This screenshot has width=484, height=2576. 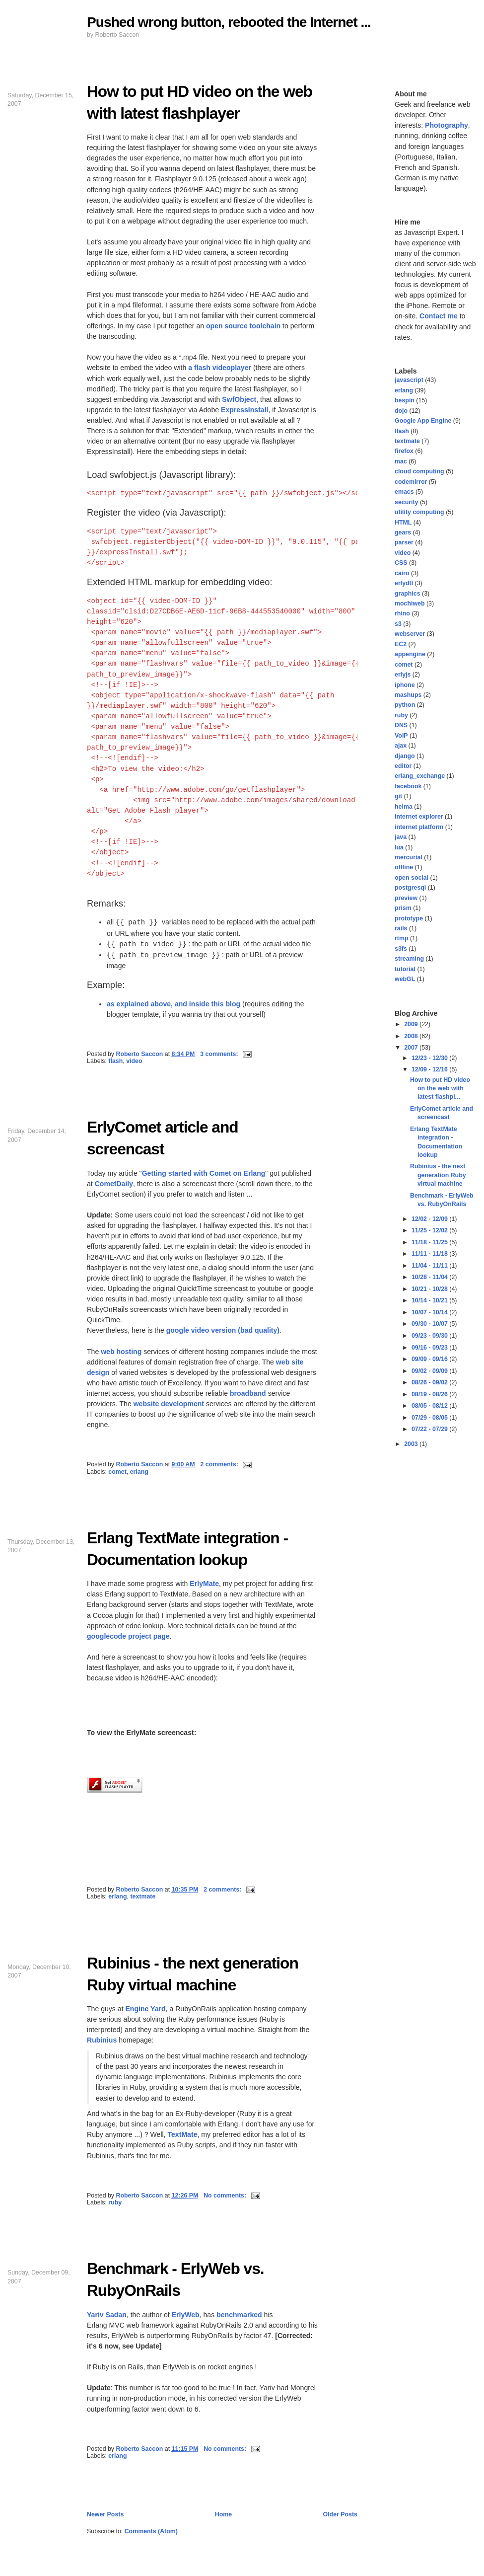 I want to click on erlang_exchange, so click(x=420, y=775).